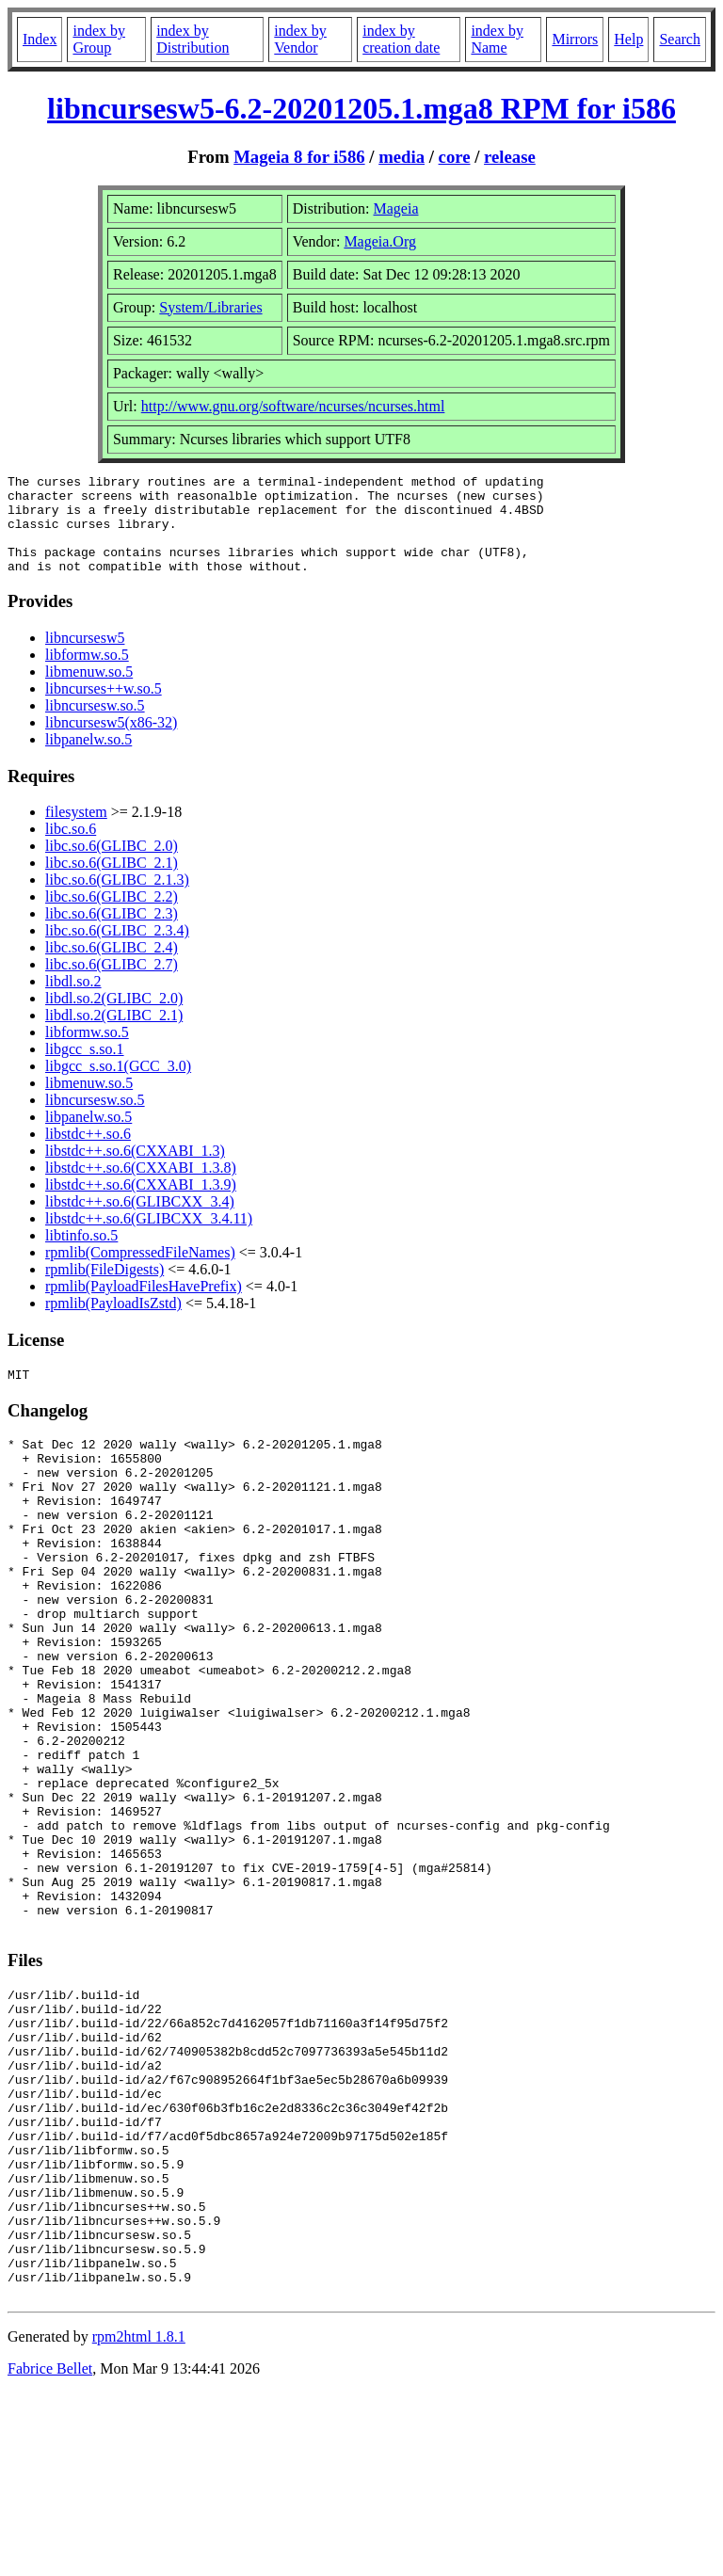  I want to click on libpanelw.so.5, so click(88, 759).